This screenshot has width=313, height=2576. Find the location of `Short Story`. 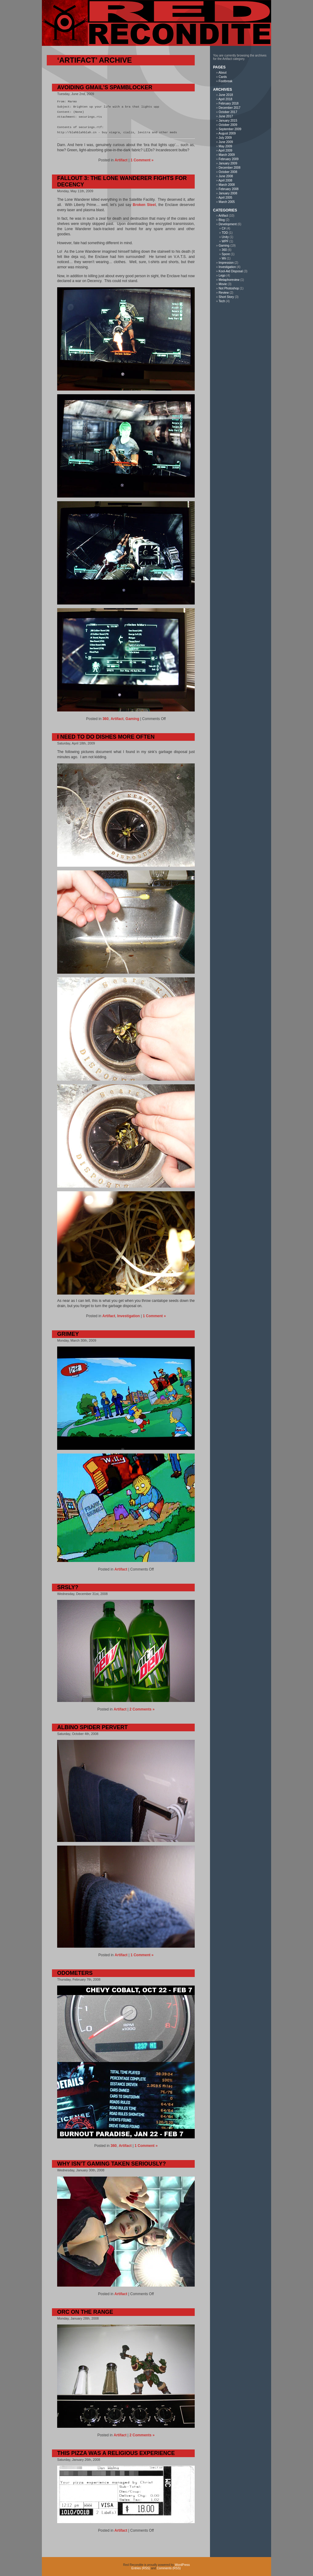

Short Story is located at coordinates (226, 297).